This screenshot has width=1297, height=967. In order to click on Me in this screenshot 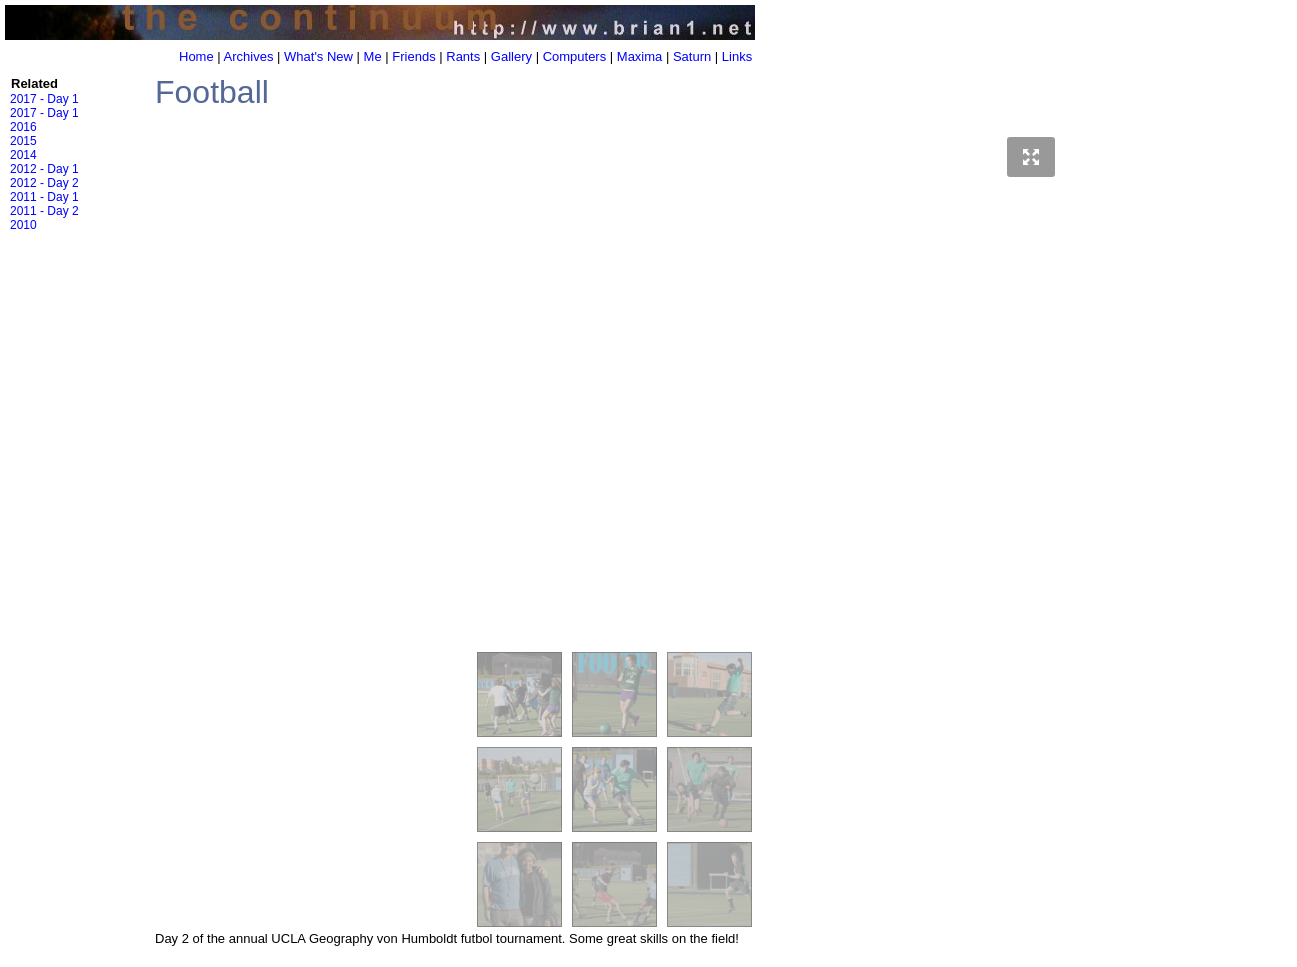, I will do `click(373, 56)`.